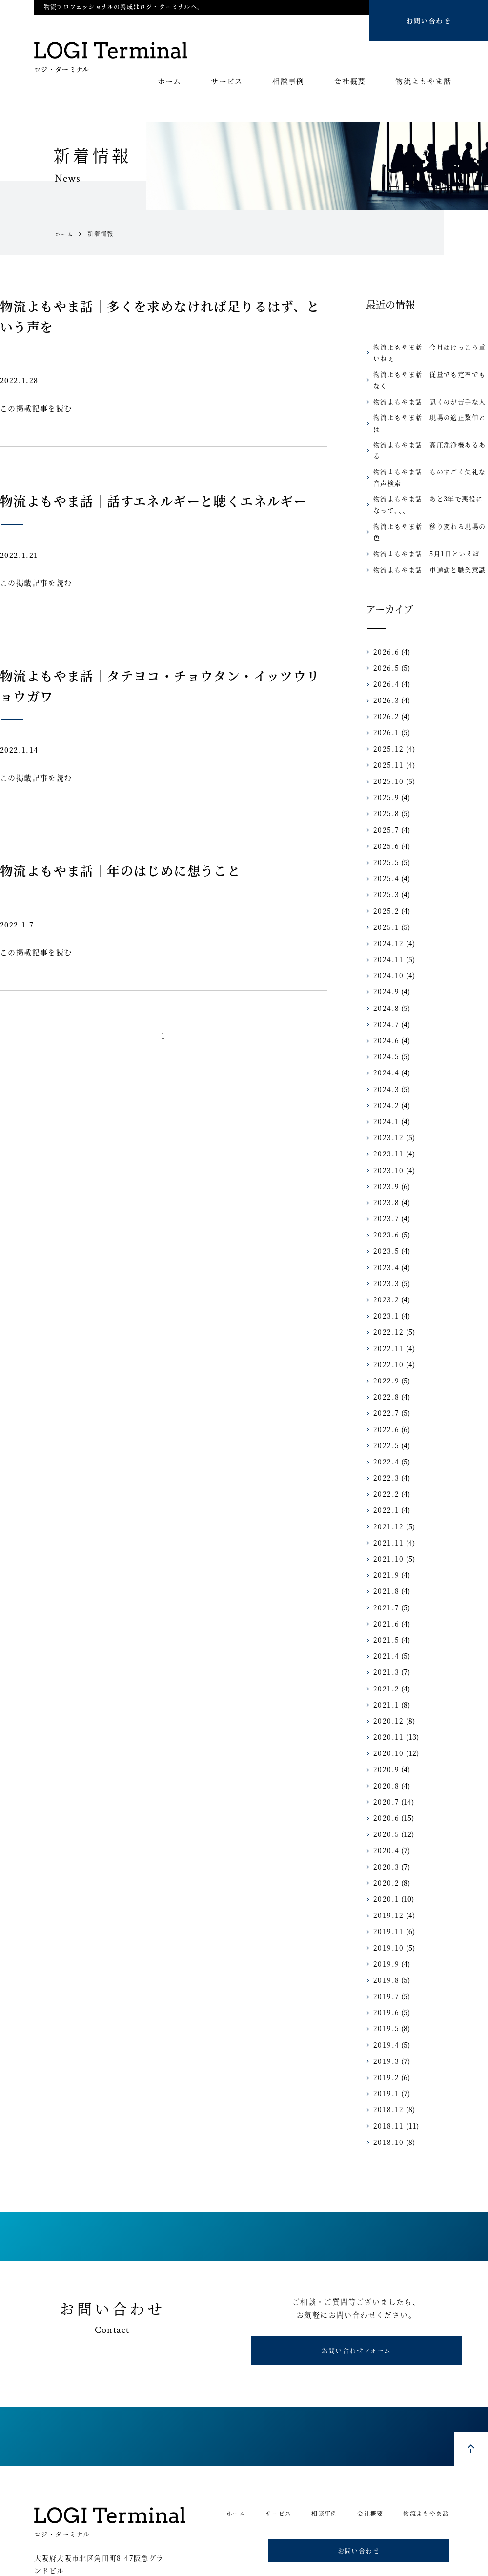  I want to click on 2025.3, so click(384, 851).